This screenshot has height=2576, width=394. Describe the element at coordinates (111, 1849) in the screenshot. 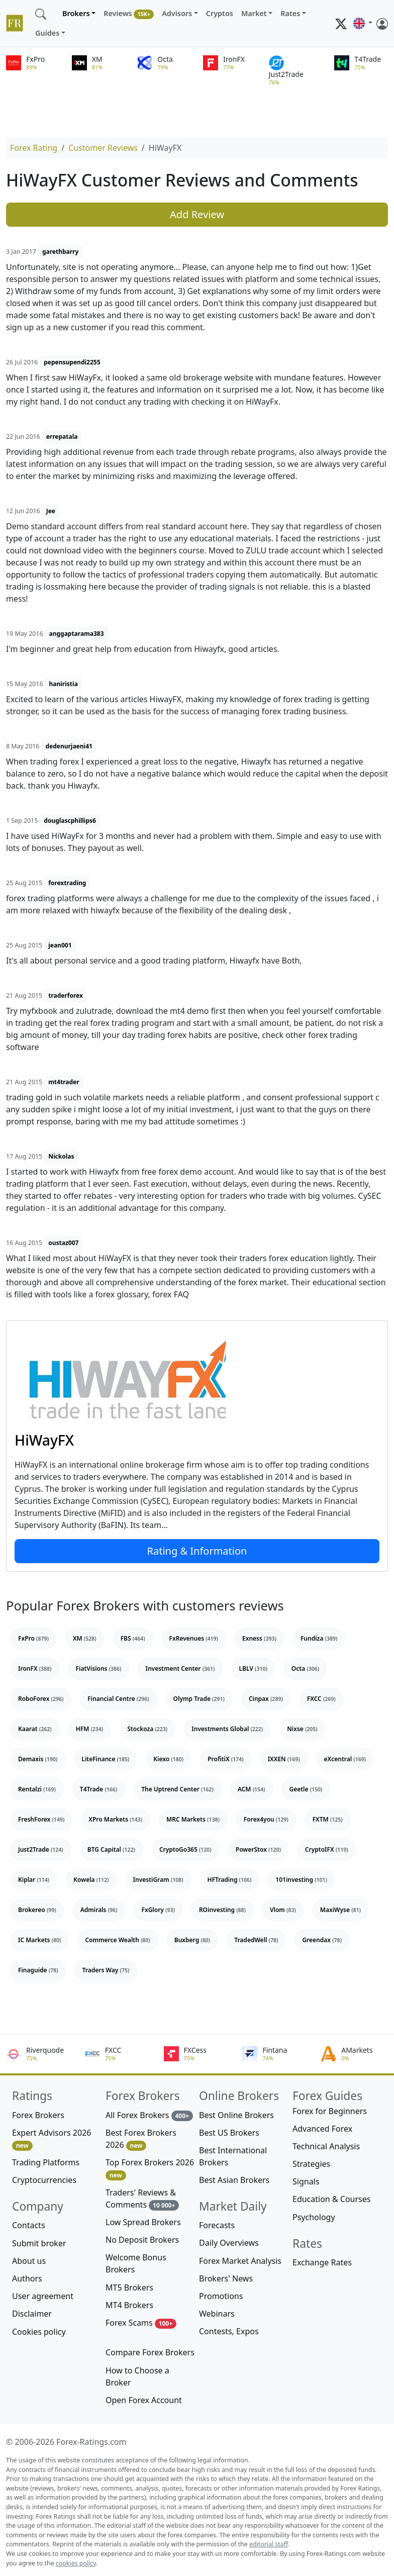

I see `BTG Capital` at that location.